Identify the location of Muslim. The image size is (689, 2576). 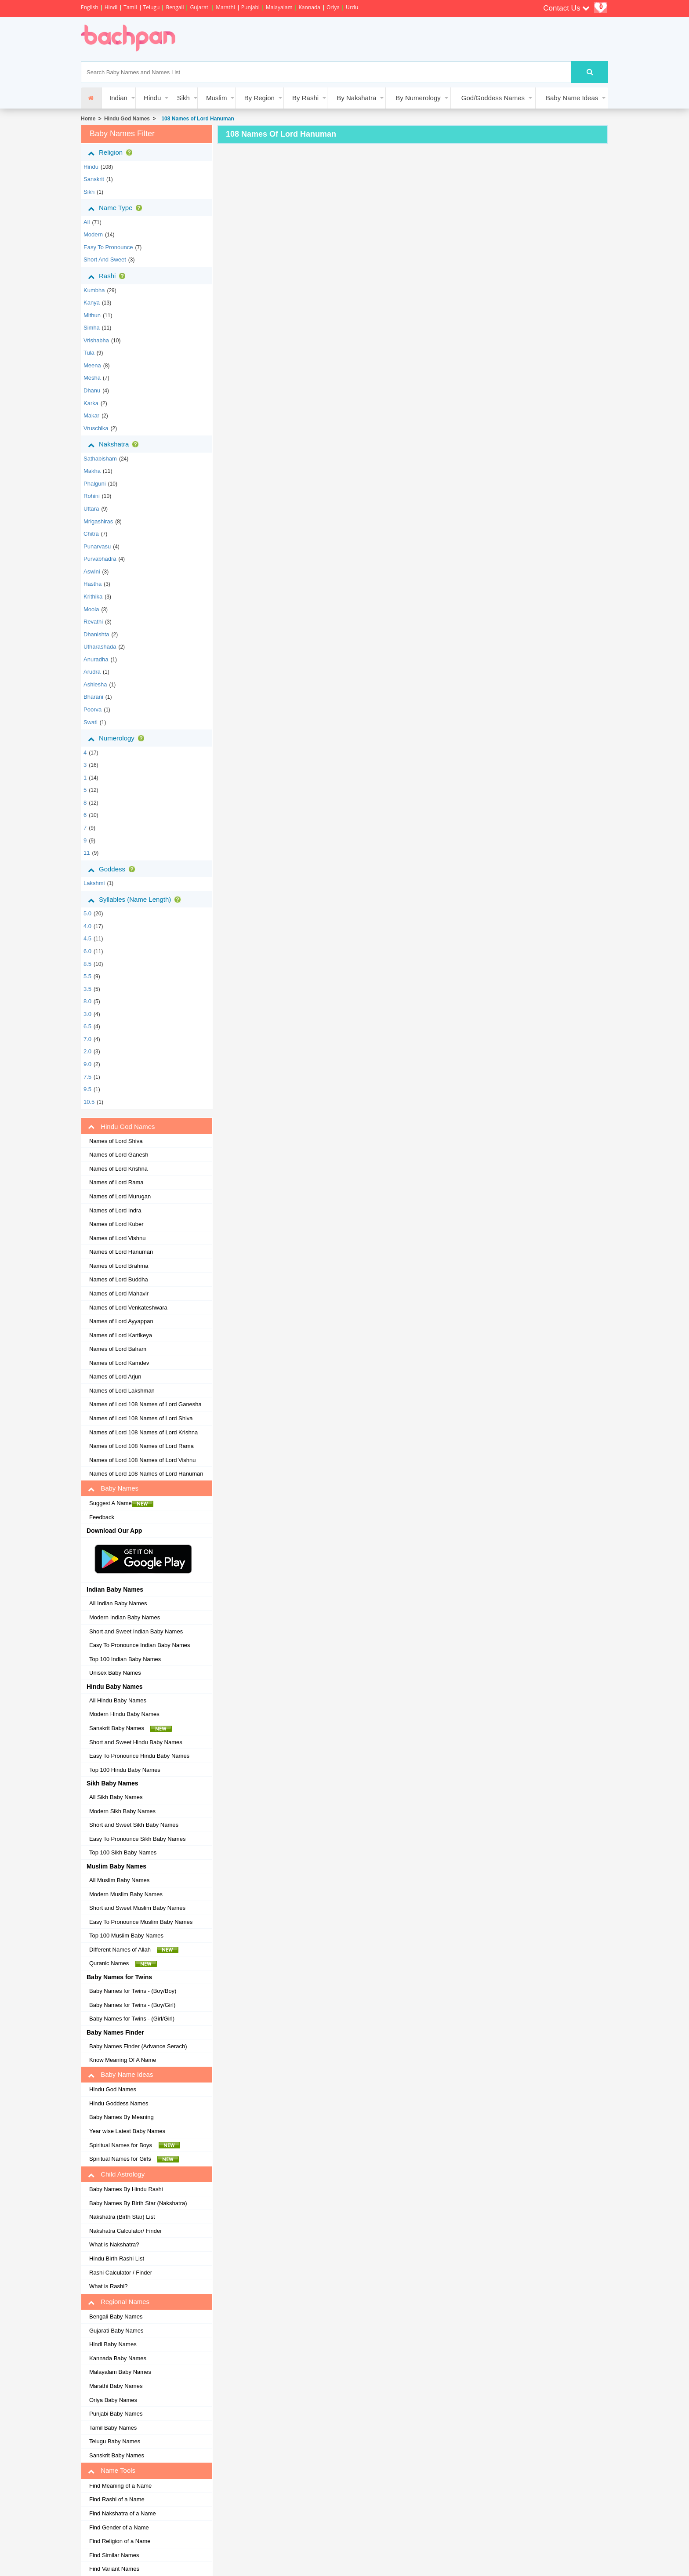
(216, 98).